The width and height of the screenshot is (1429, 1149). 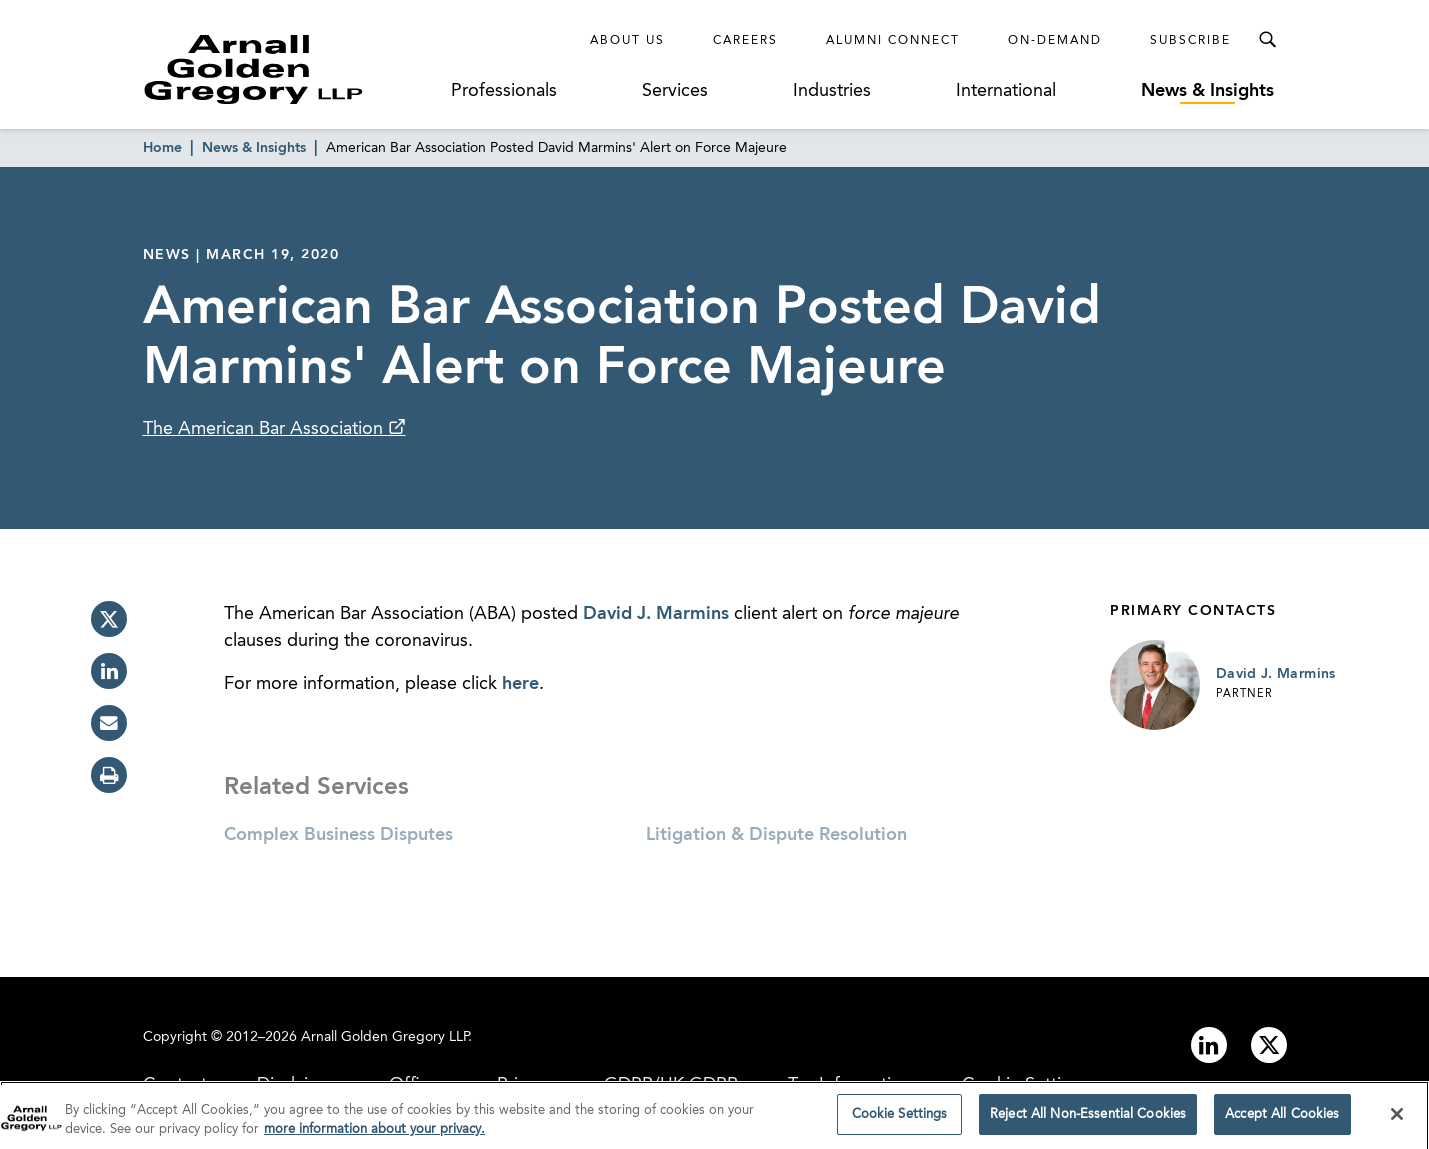 I want to click on Subscribe, so click(x=1190, y=41).